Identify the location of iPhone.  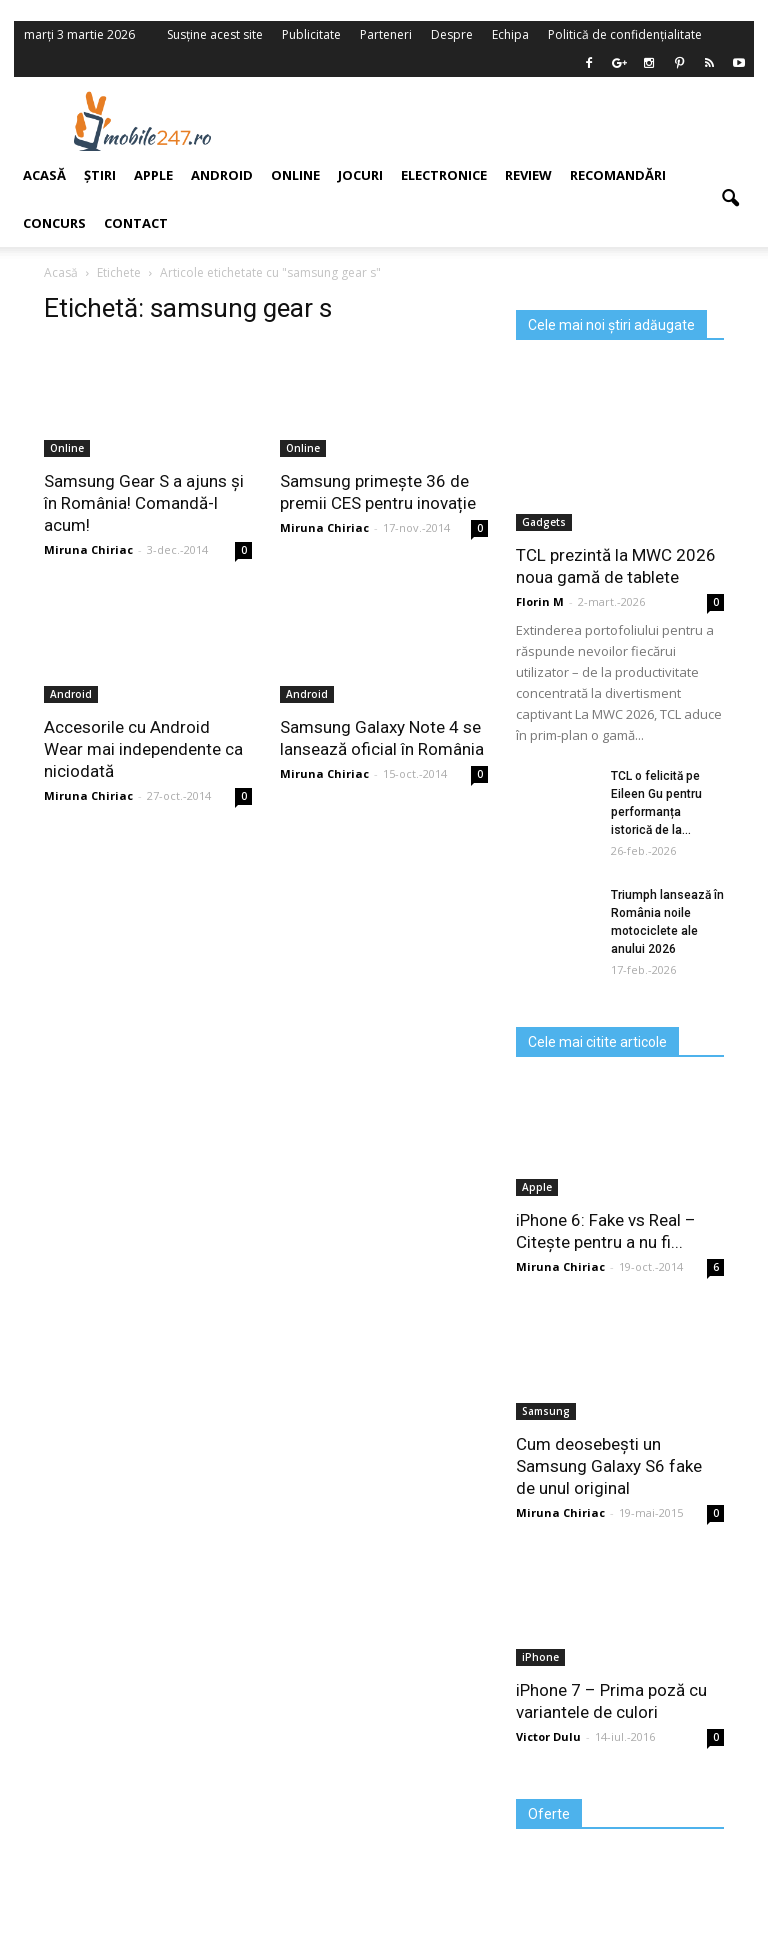
(540, 1657).